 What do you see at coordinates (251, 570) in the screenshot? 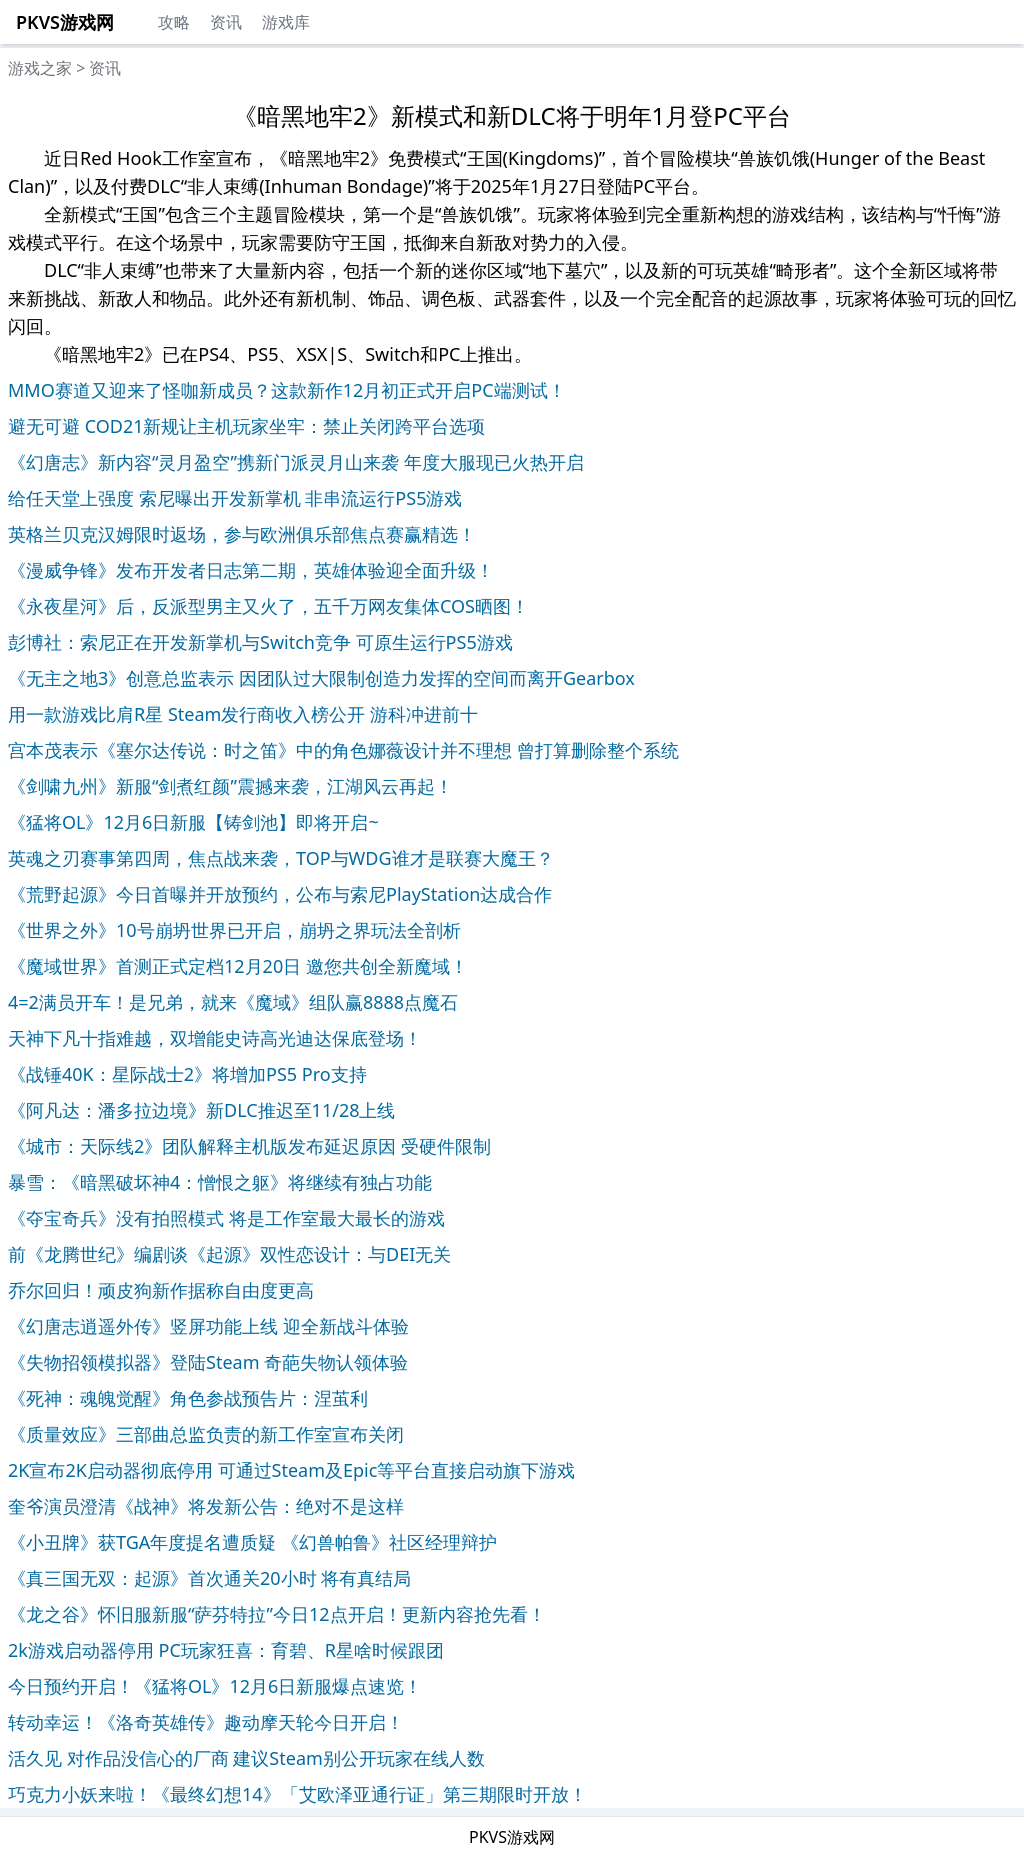
I see `《漫威争锋》发布开发者日志第二期，英雄体验迎全面升级！` at bounding box center [251, 570].